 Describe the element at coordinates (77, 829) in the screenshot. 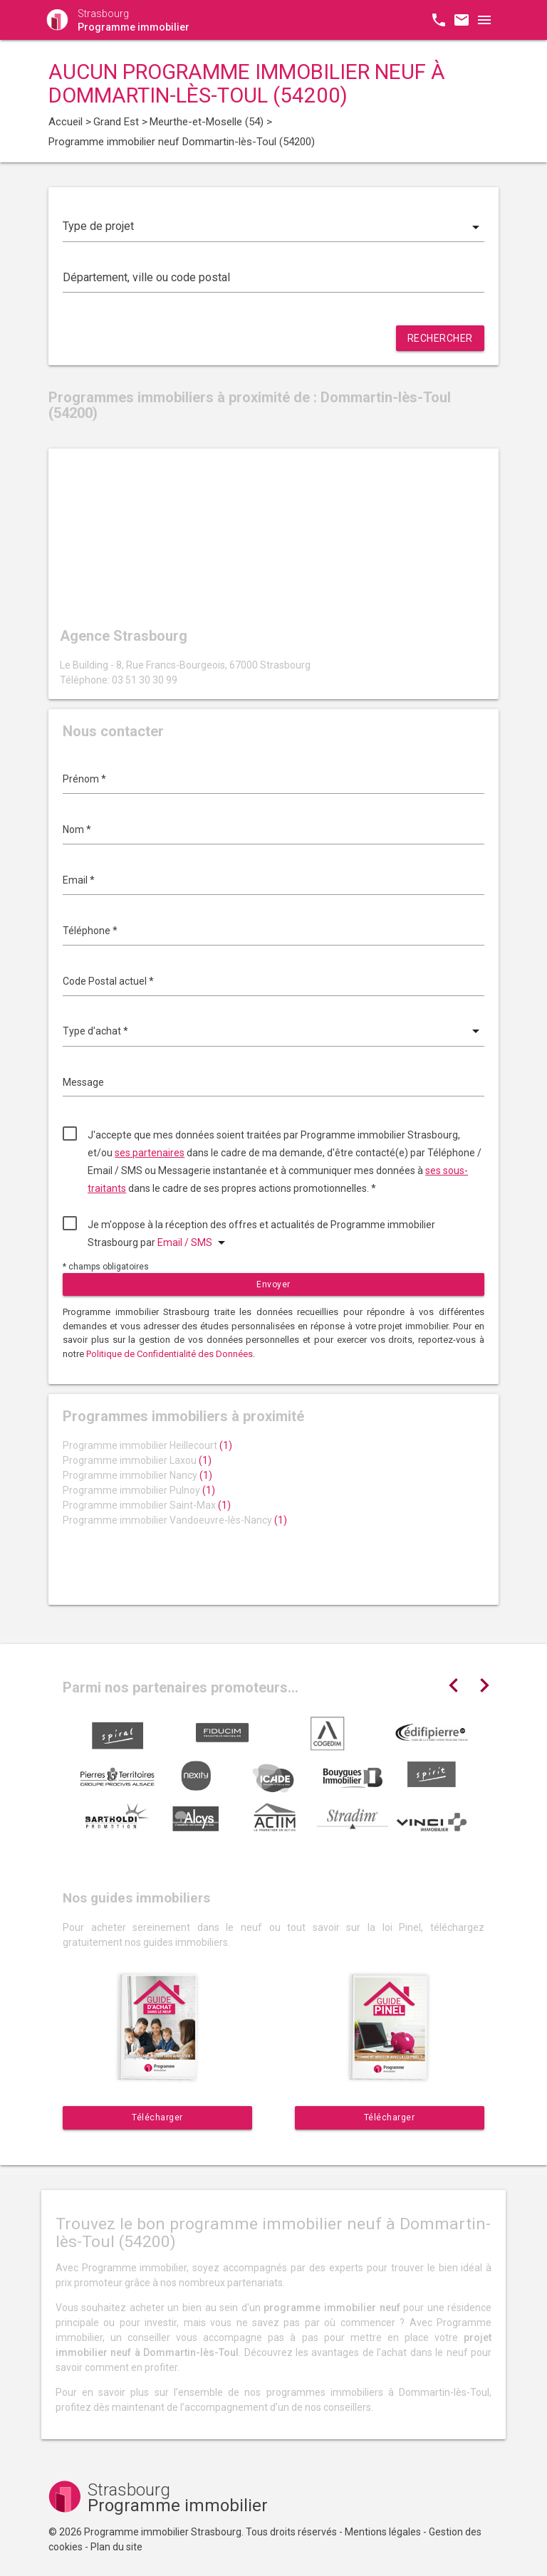

I see `Nom *` at that location.